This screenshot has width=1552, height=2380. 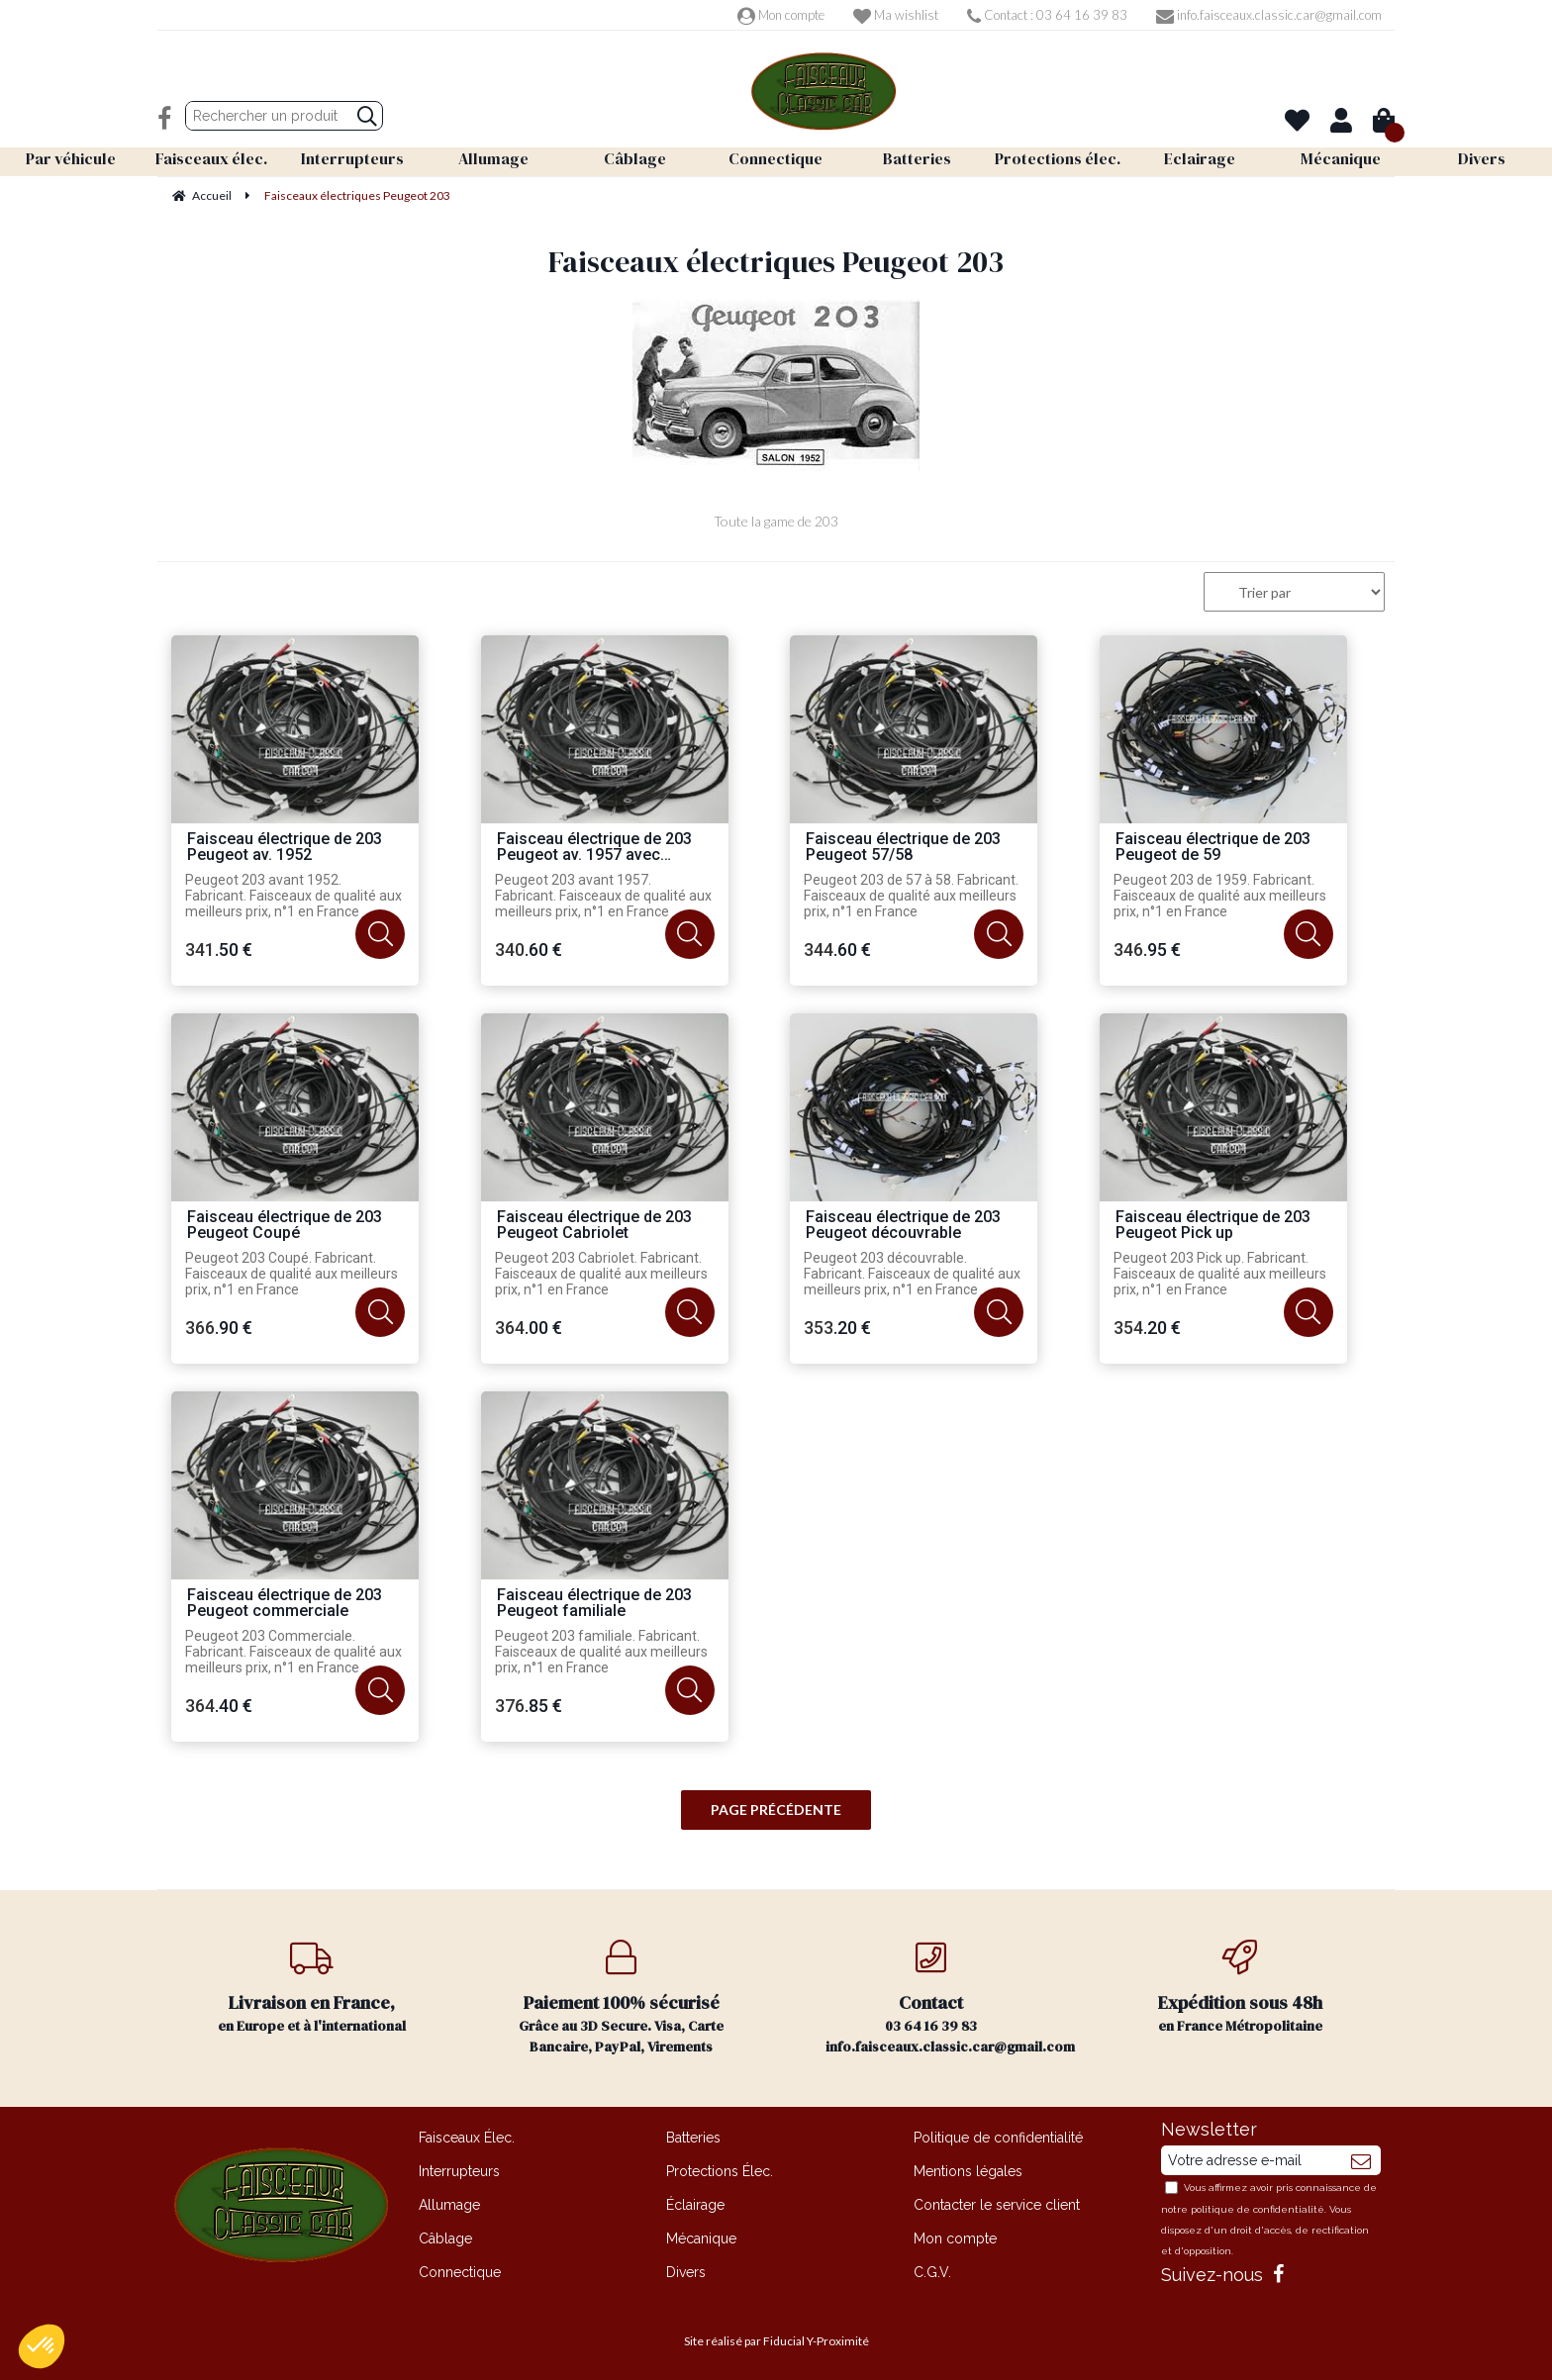 What do you see at coordinates (950, 1998) in the screenshot?
I see `03 64 16 39 83 info.faisceaux.classic.car@gmail.com` at bounding box center [950, 1998].